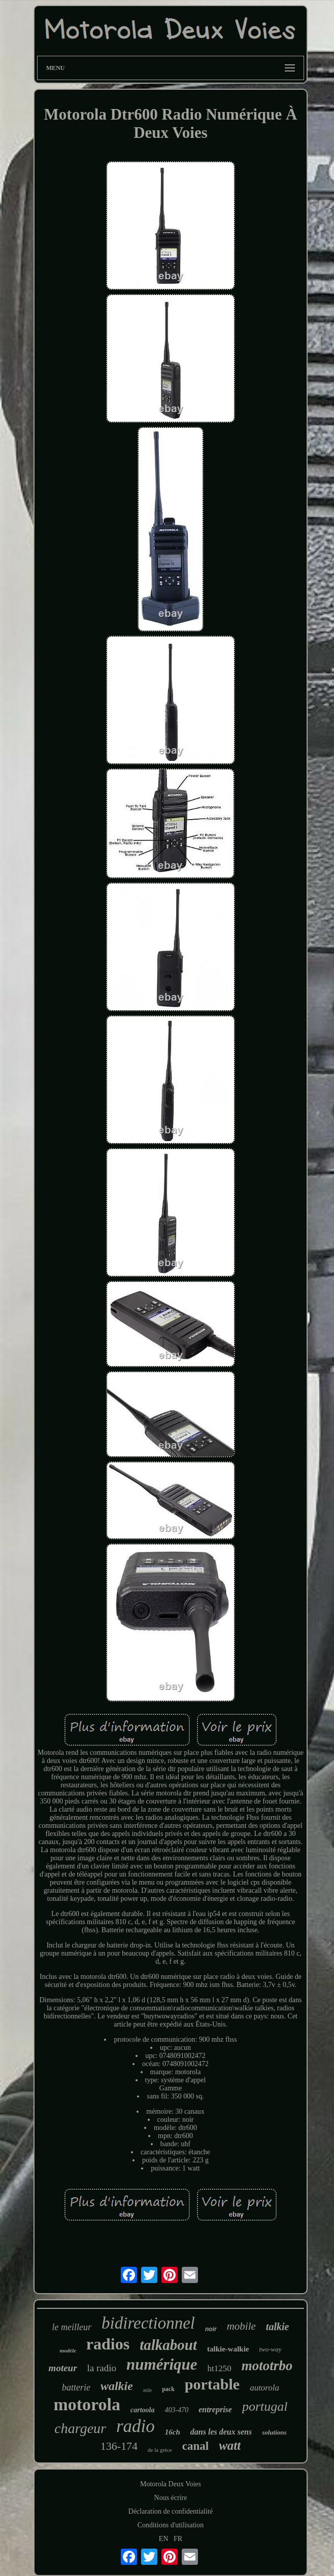 This screenshot has width=334, height=2576. Describe the element at coordinates (176, 2410) in the screenshot. I see `403-470` at that location.